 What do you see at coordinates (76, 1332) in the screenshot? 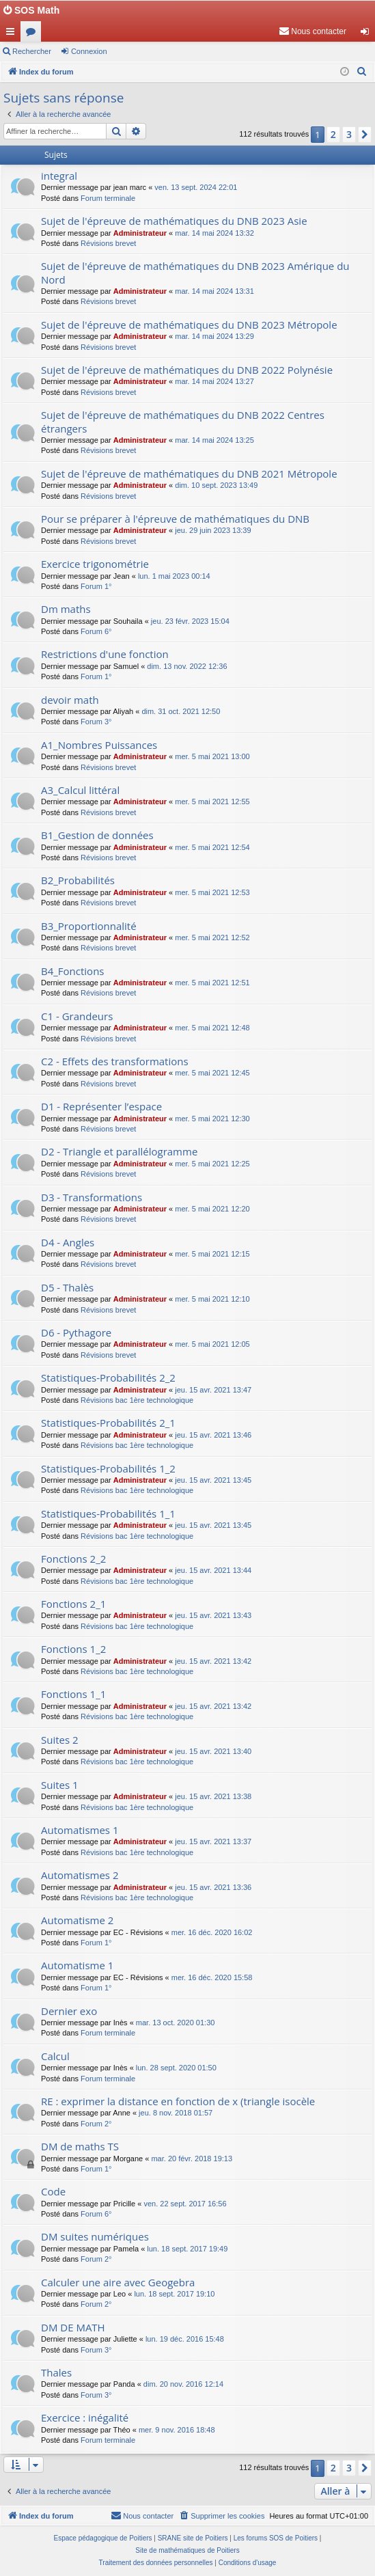
I see `D6 - Pythagore` at bounding box center [76, 1332].